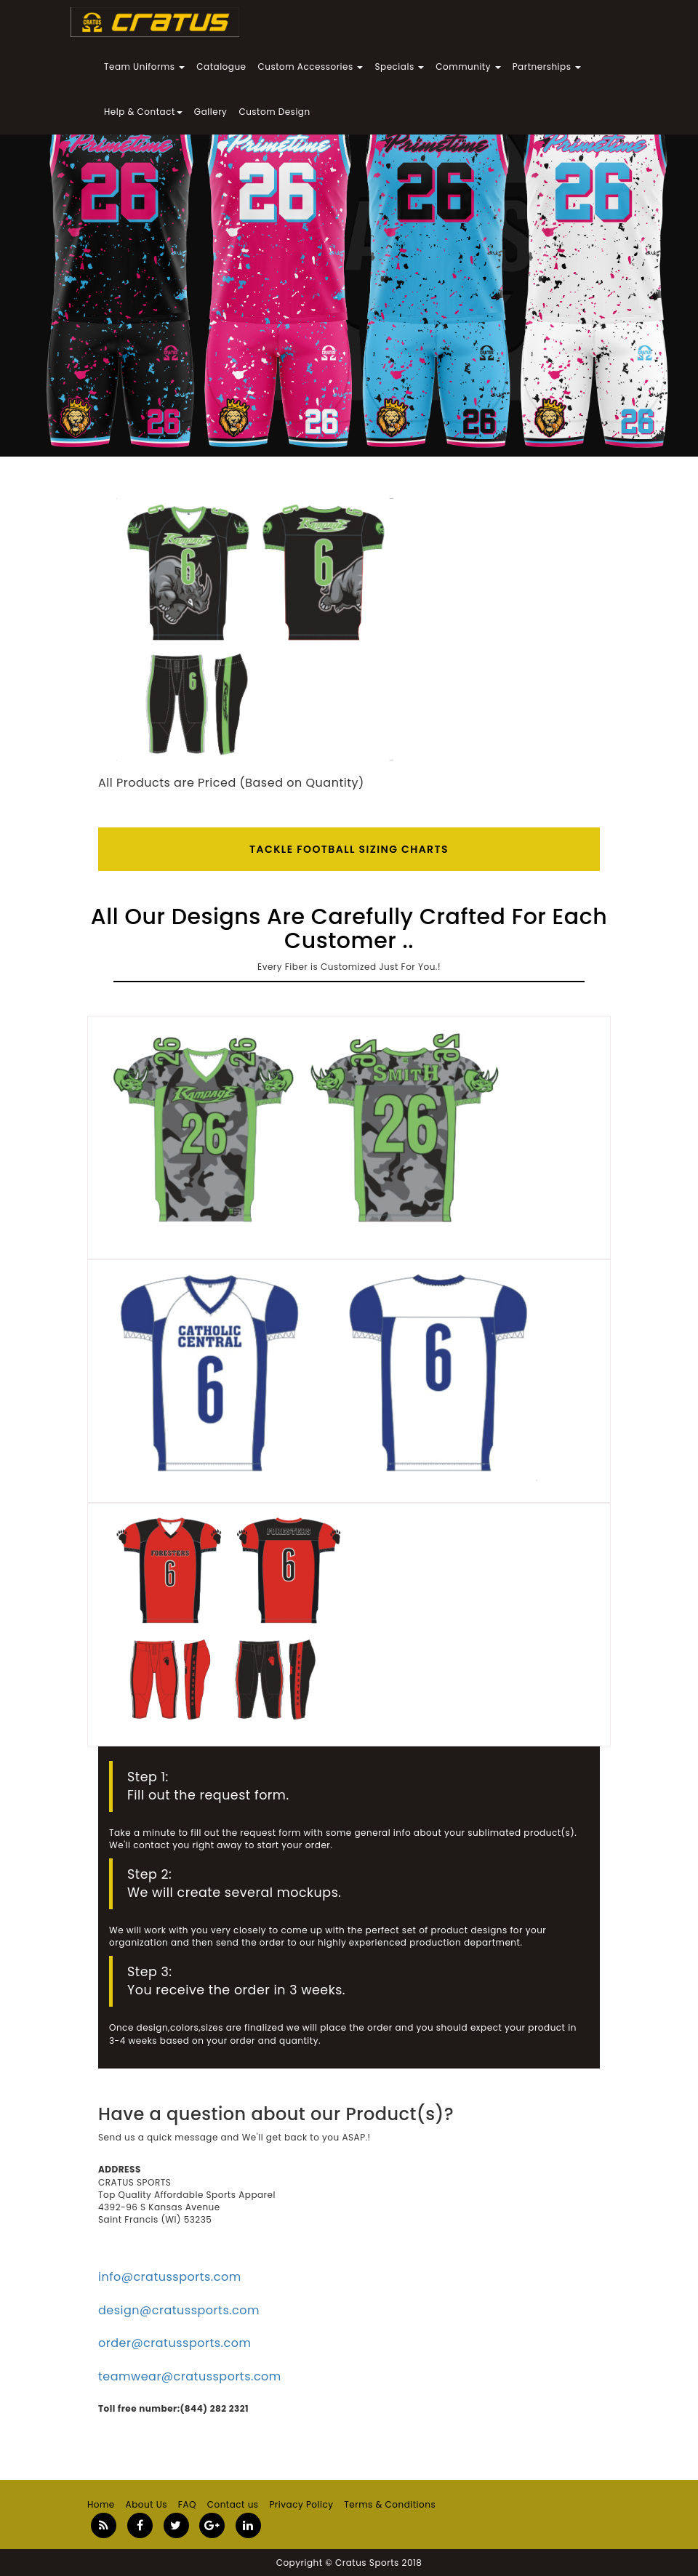  I want to click on Community, so click(468, 66).